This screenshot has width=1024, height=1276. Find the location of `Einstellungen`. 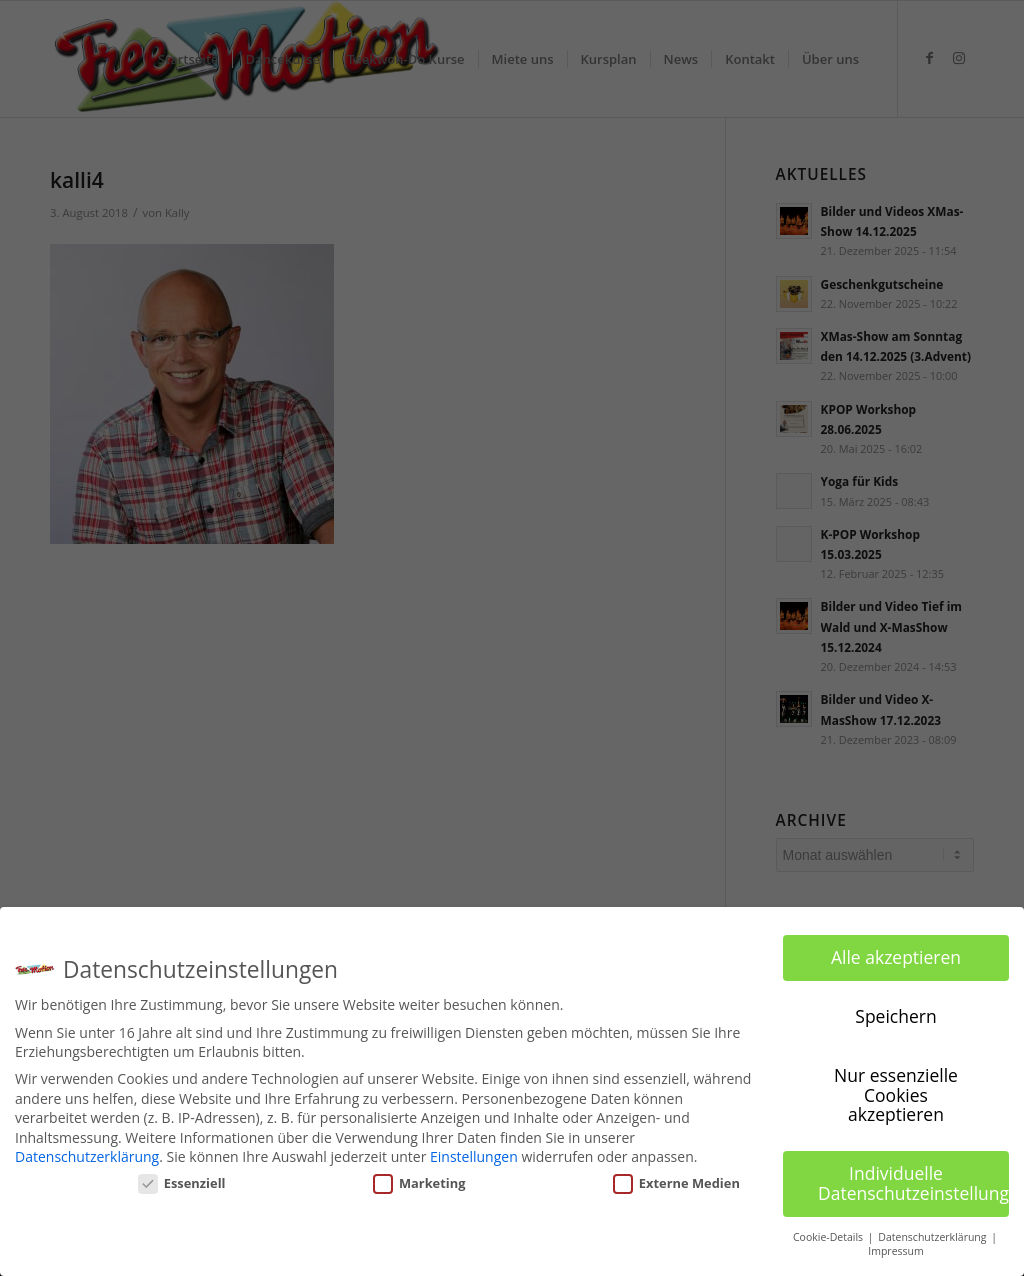

Einstellungen is located at coordinates (474, 1156).